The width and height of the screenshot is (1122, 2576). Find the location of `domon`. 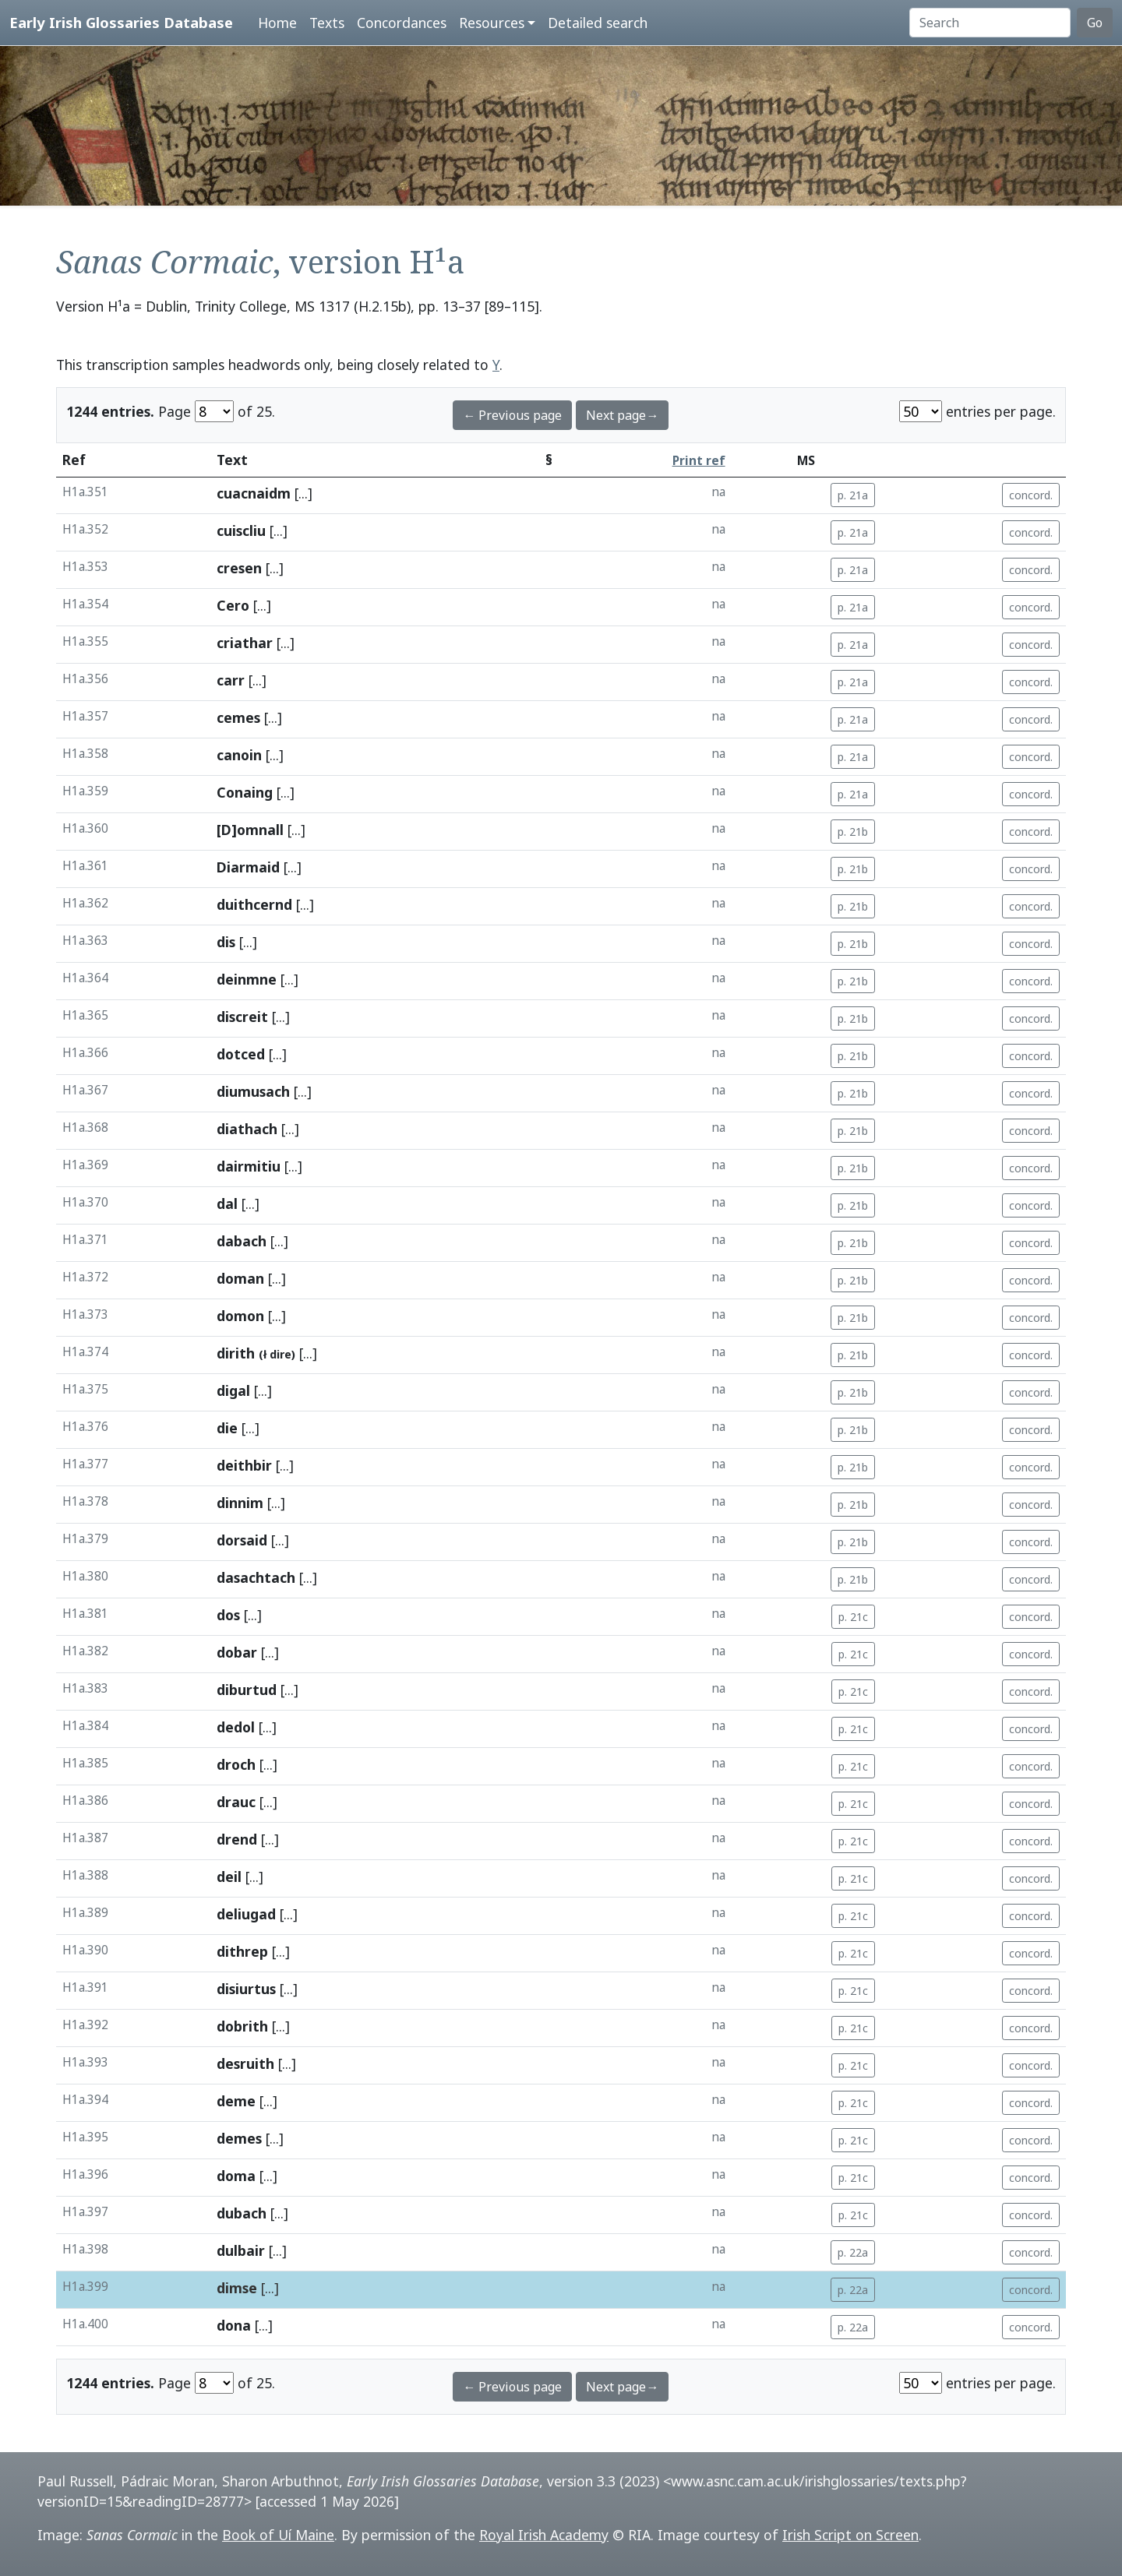

domon is located at coordinates (240, 1315).